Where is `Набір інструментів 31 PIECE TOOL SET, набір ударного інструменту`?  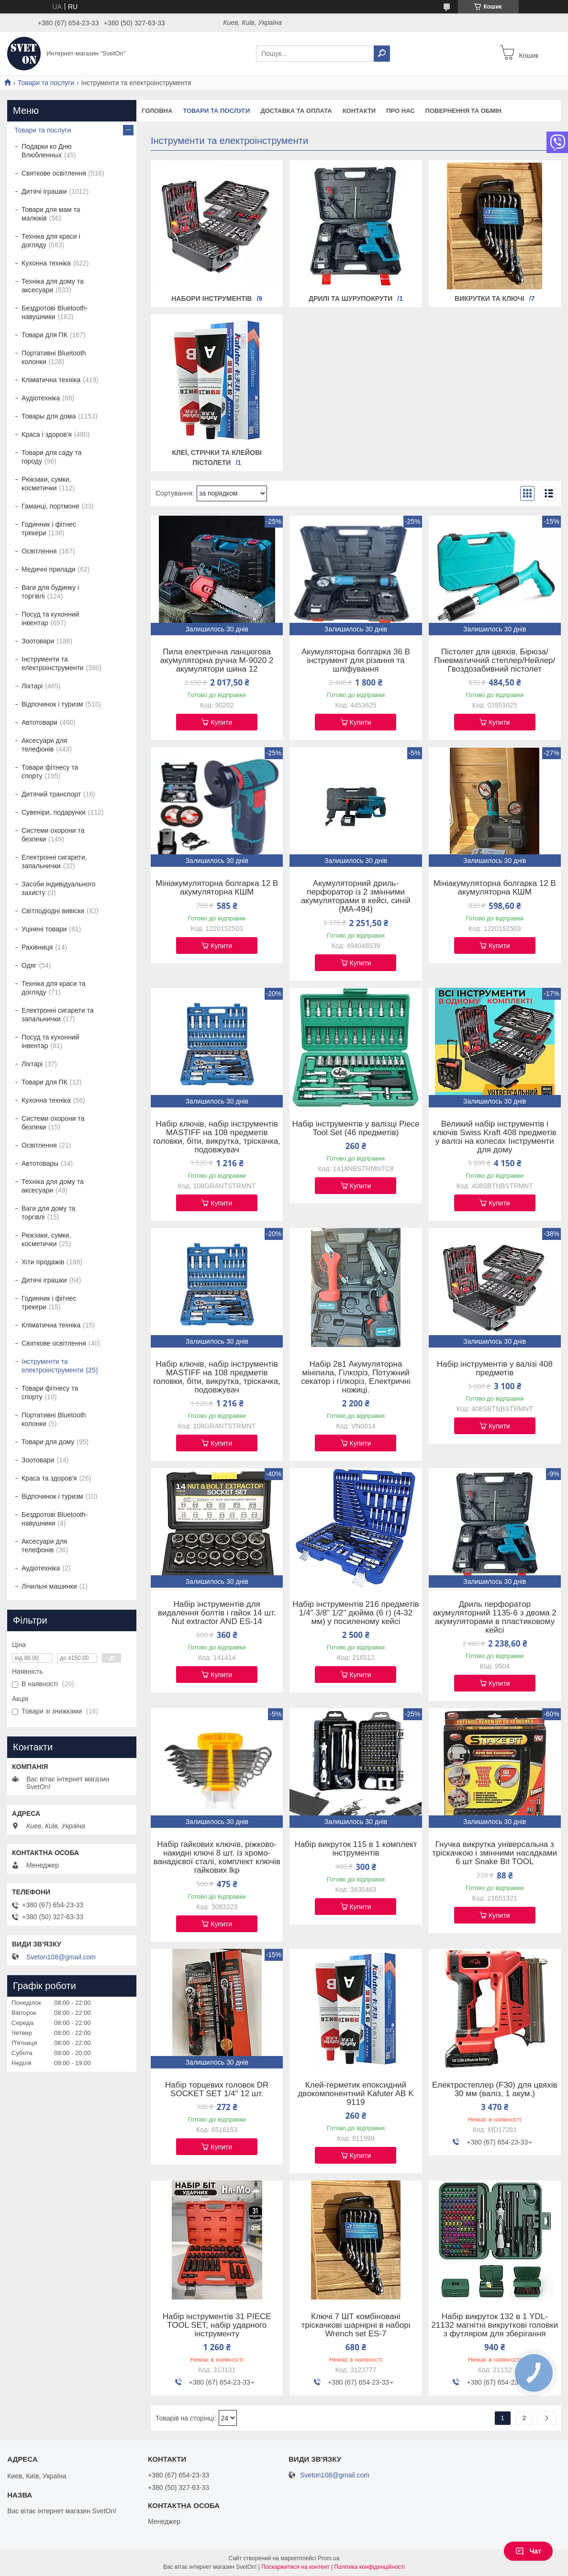 Набір інструментів 31 PIECE TOOL SET, набір ударного інструменту is located at coordinates (217, 2325).